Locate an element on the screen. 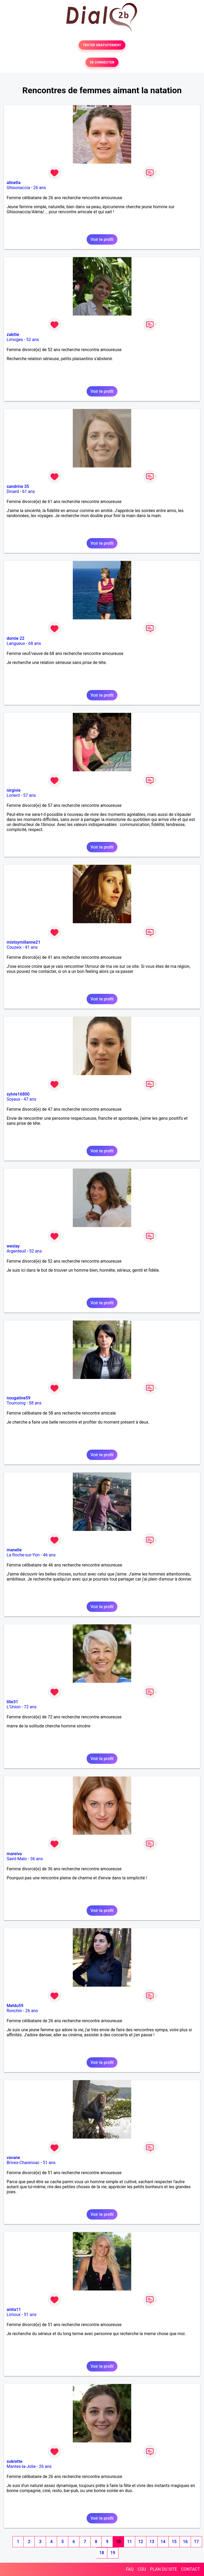 The height and width of the screenshot is (2576, 204). Lorient is located at coordinates (13, 795).